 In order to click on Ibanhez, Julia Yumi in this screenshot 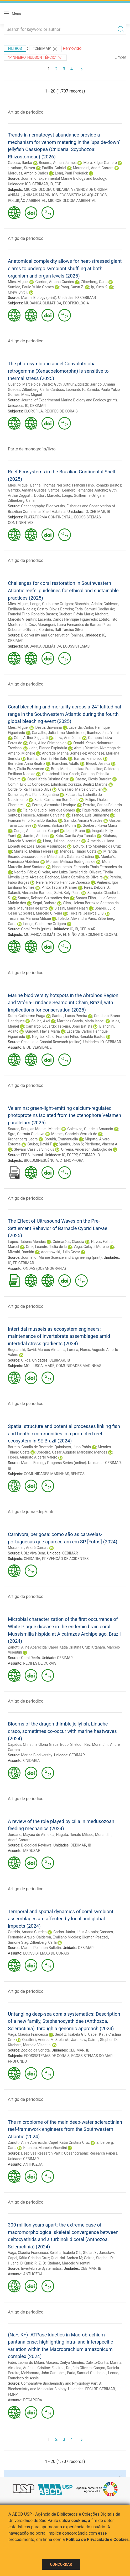, I will do `click(102, 733)`.